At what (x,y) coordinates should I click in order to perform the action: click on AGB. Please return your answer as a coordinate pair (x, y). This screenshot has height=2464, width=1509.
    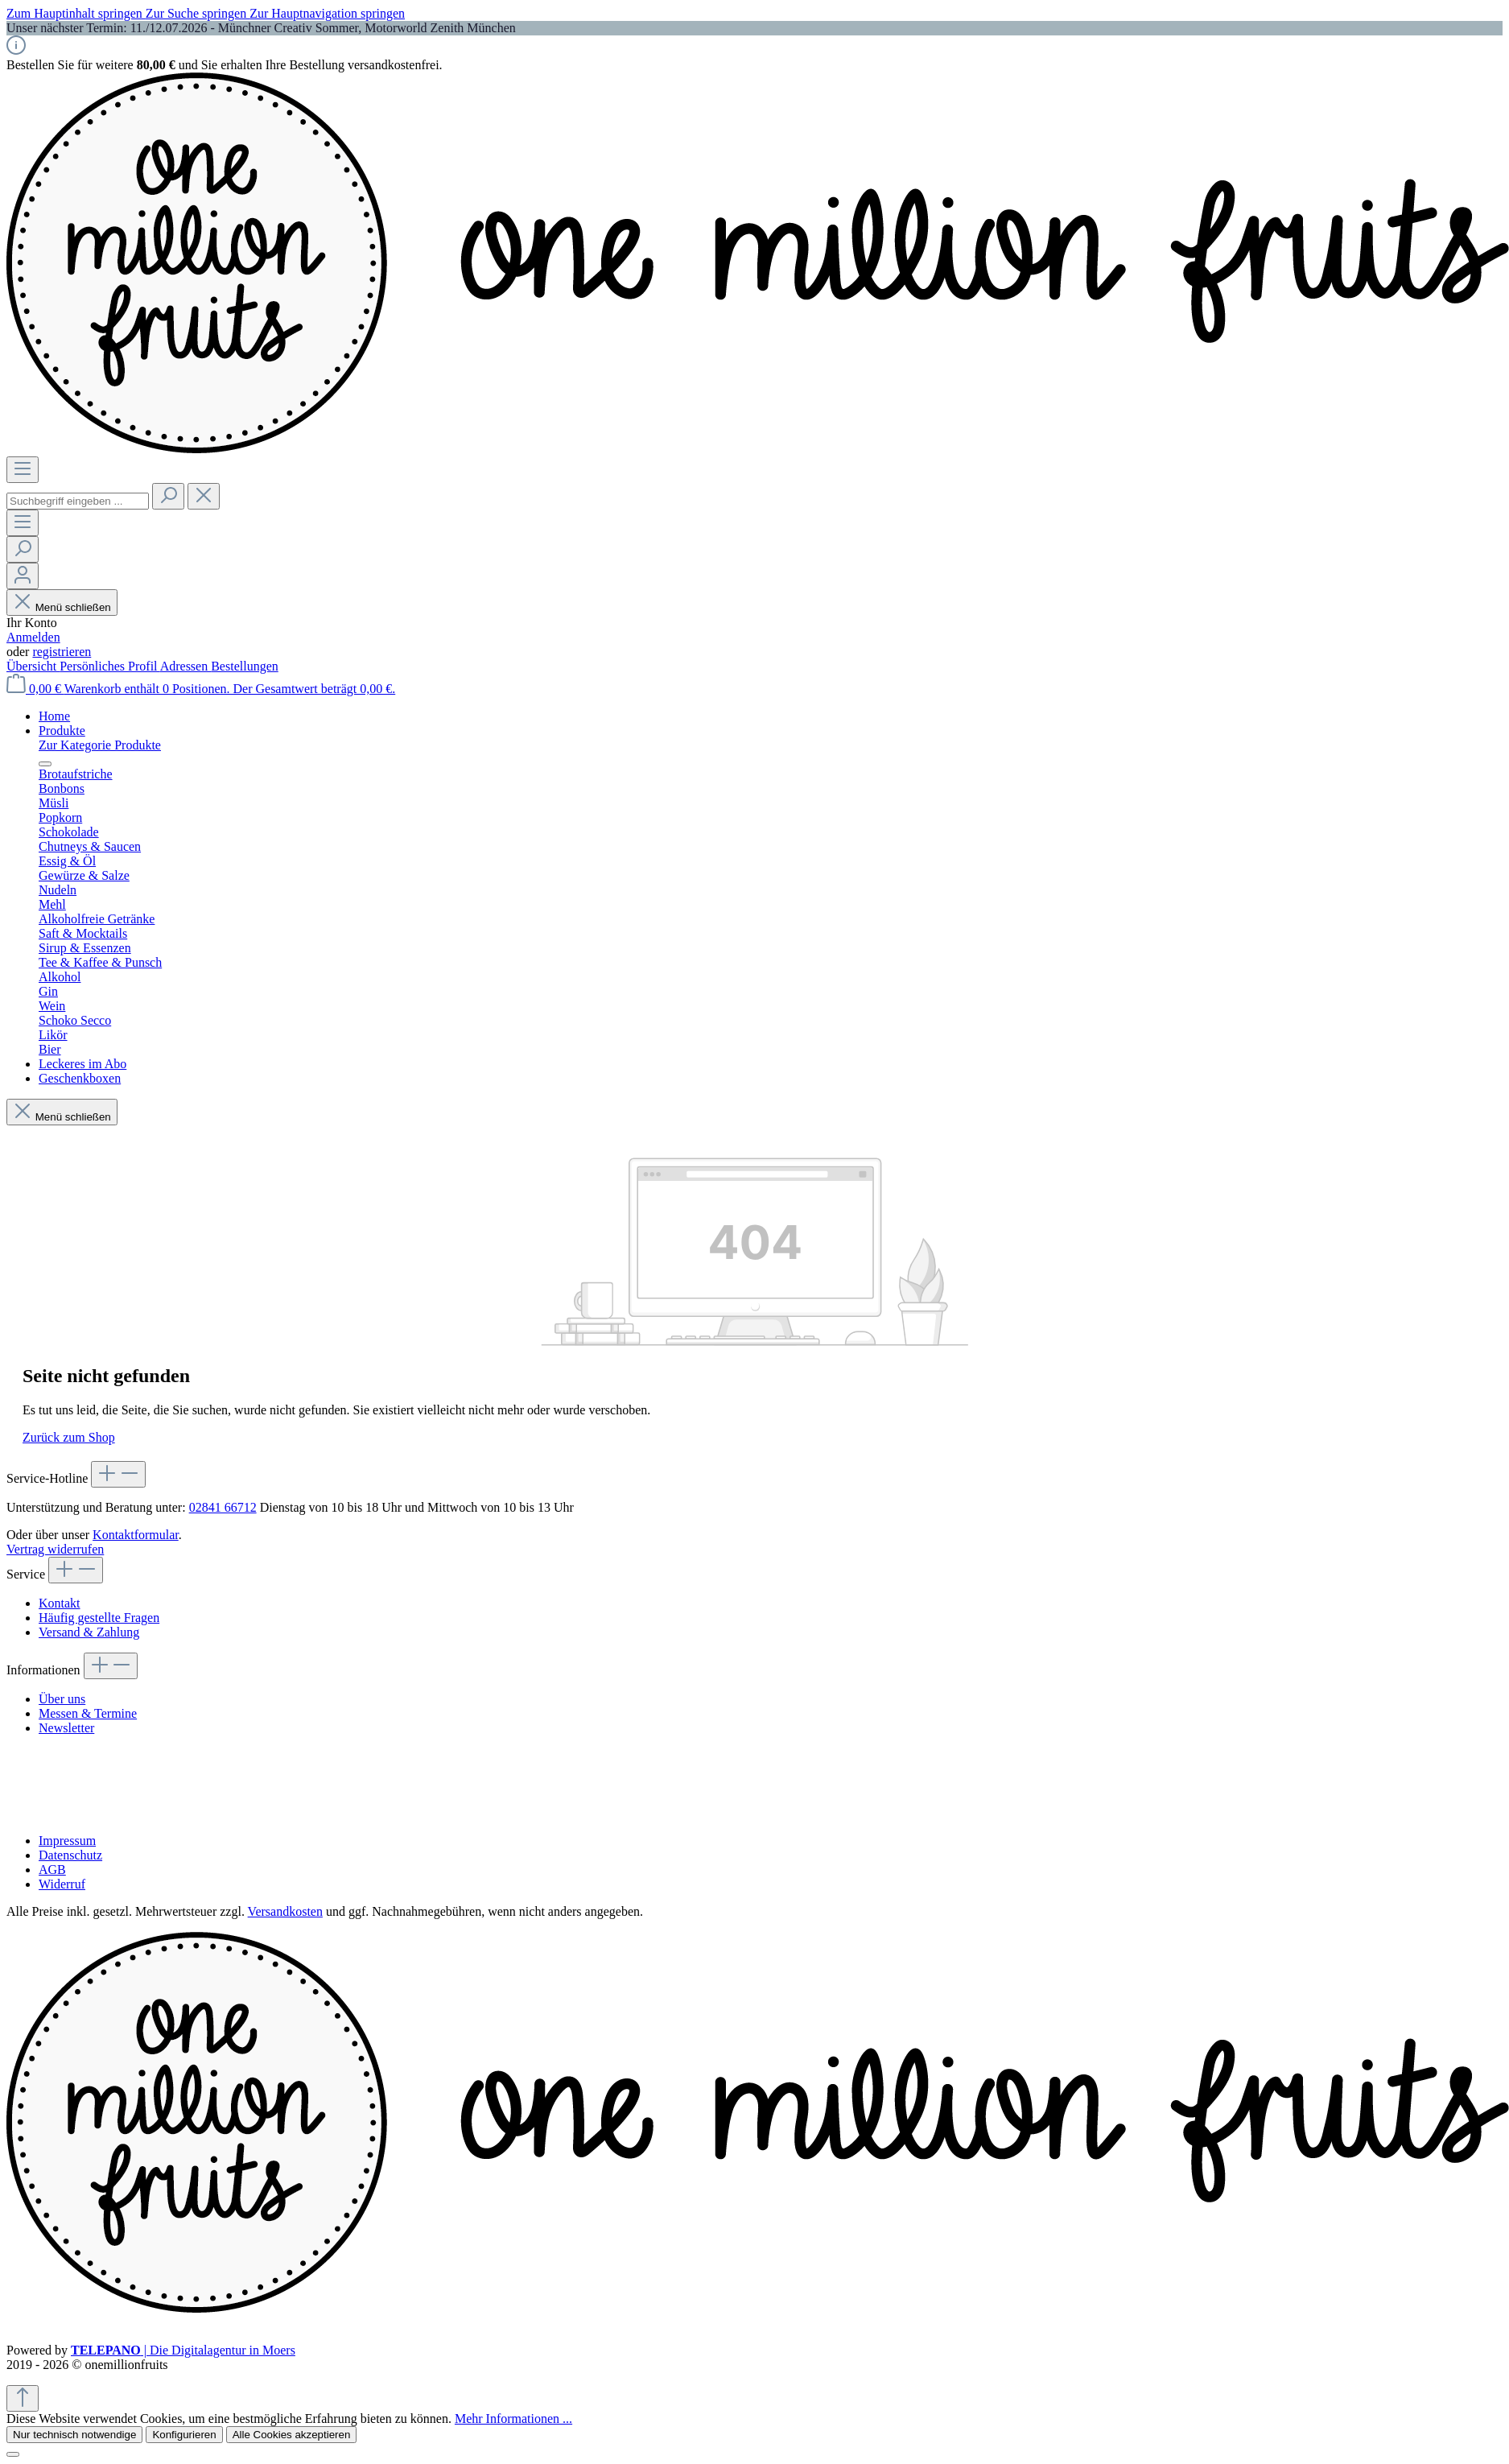
    Looking at the image, I should click on (52, 1869).